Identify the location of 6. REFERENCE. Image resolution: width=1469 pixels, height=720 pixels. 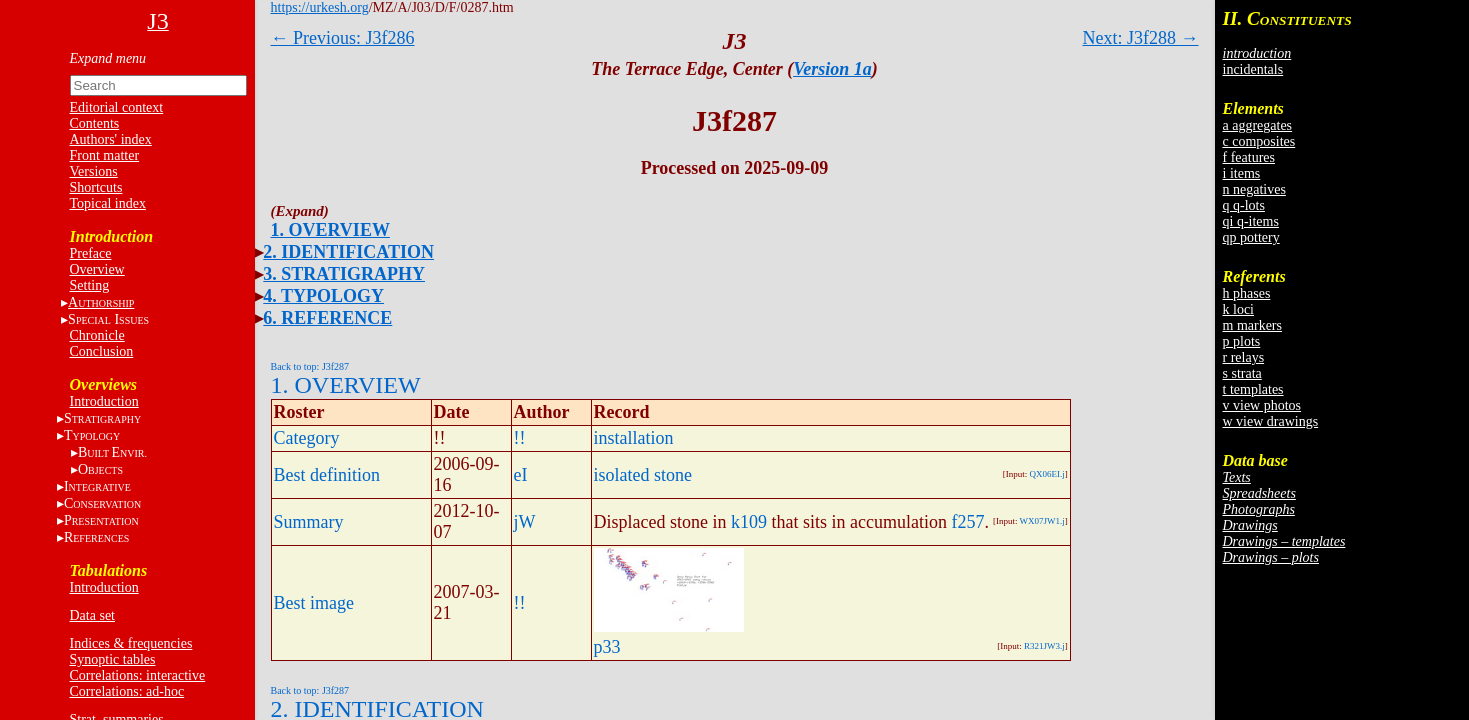
(327, 318).